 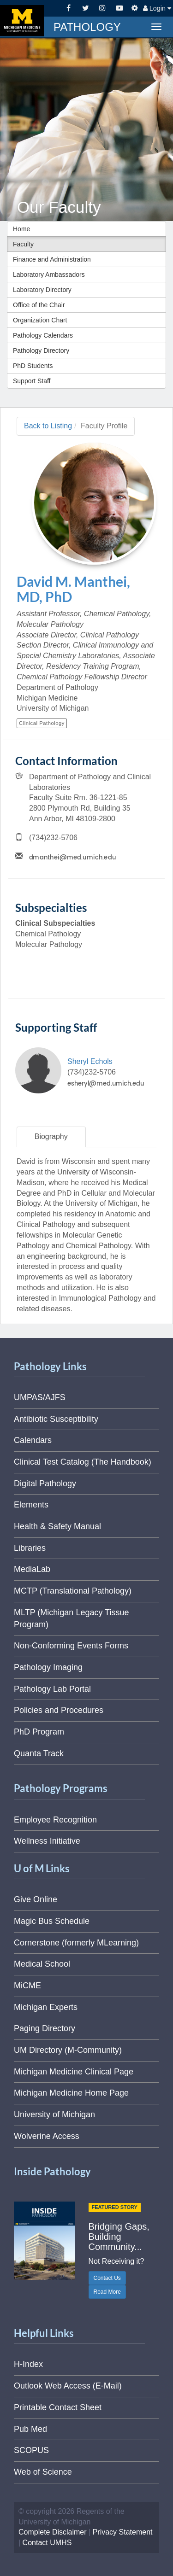 I want to click on Support Staff, so click(x=31, y=381).